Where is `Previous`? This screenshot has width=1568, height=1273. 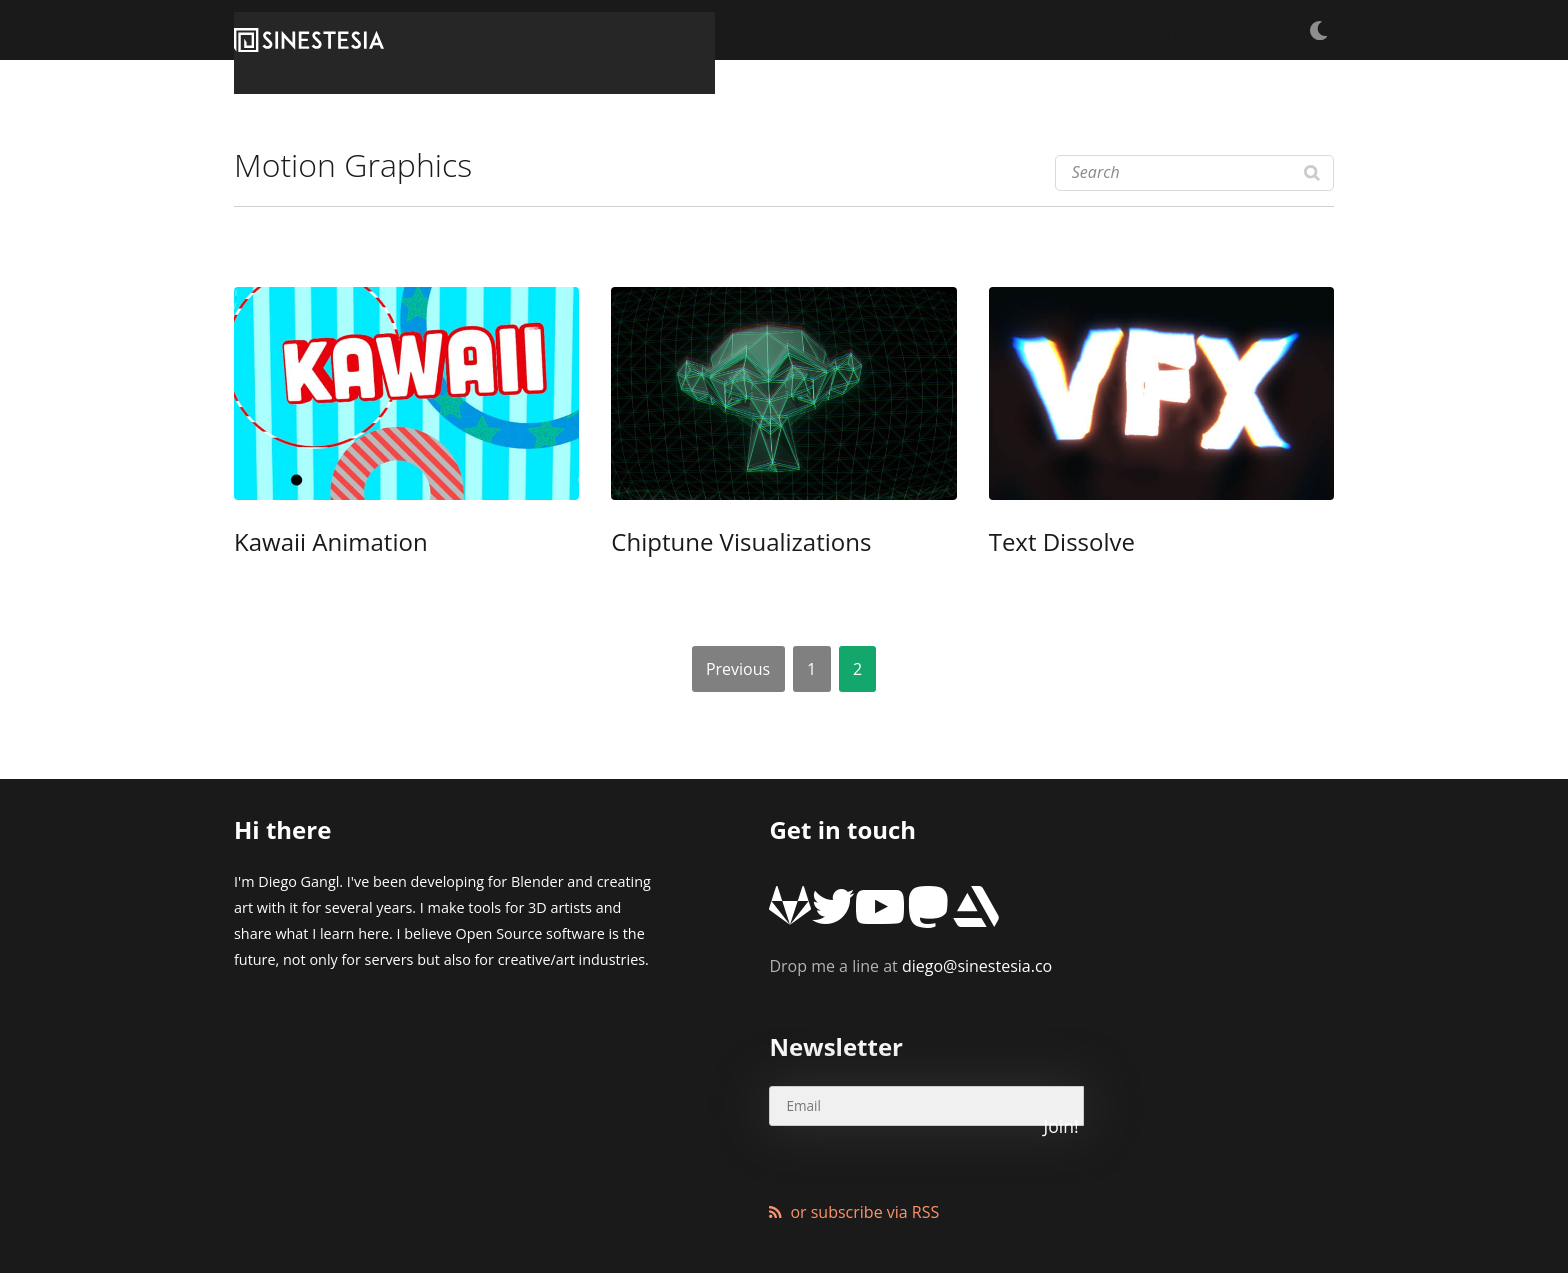 Previous is located at coordinates (738, 667).